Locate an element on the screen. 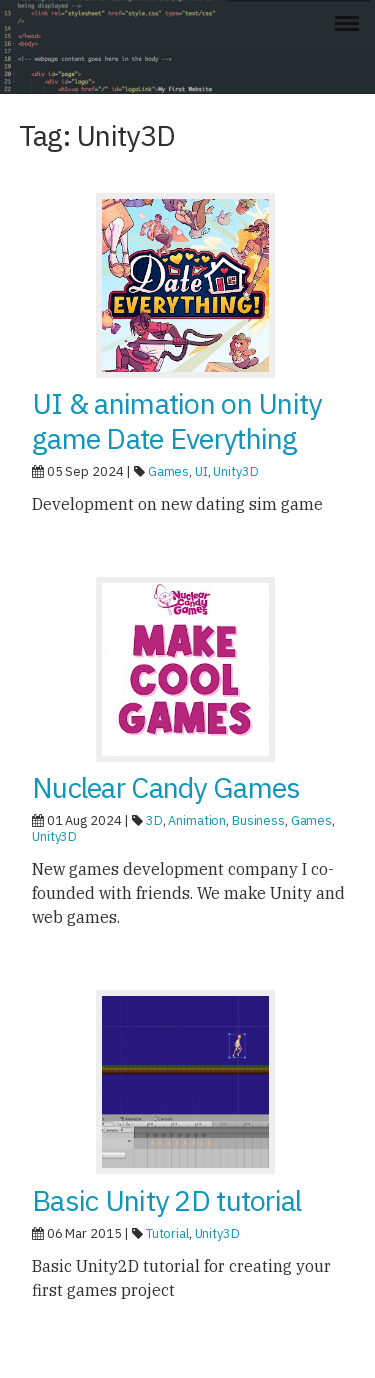  Animation is located at coordinates (197, 820).